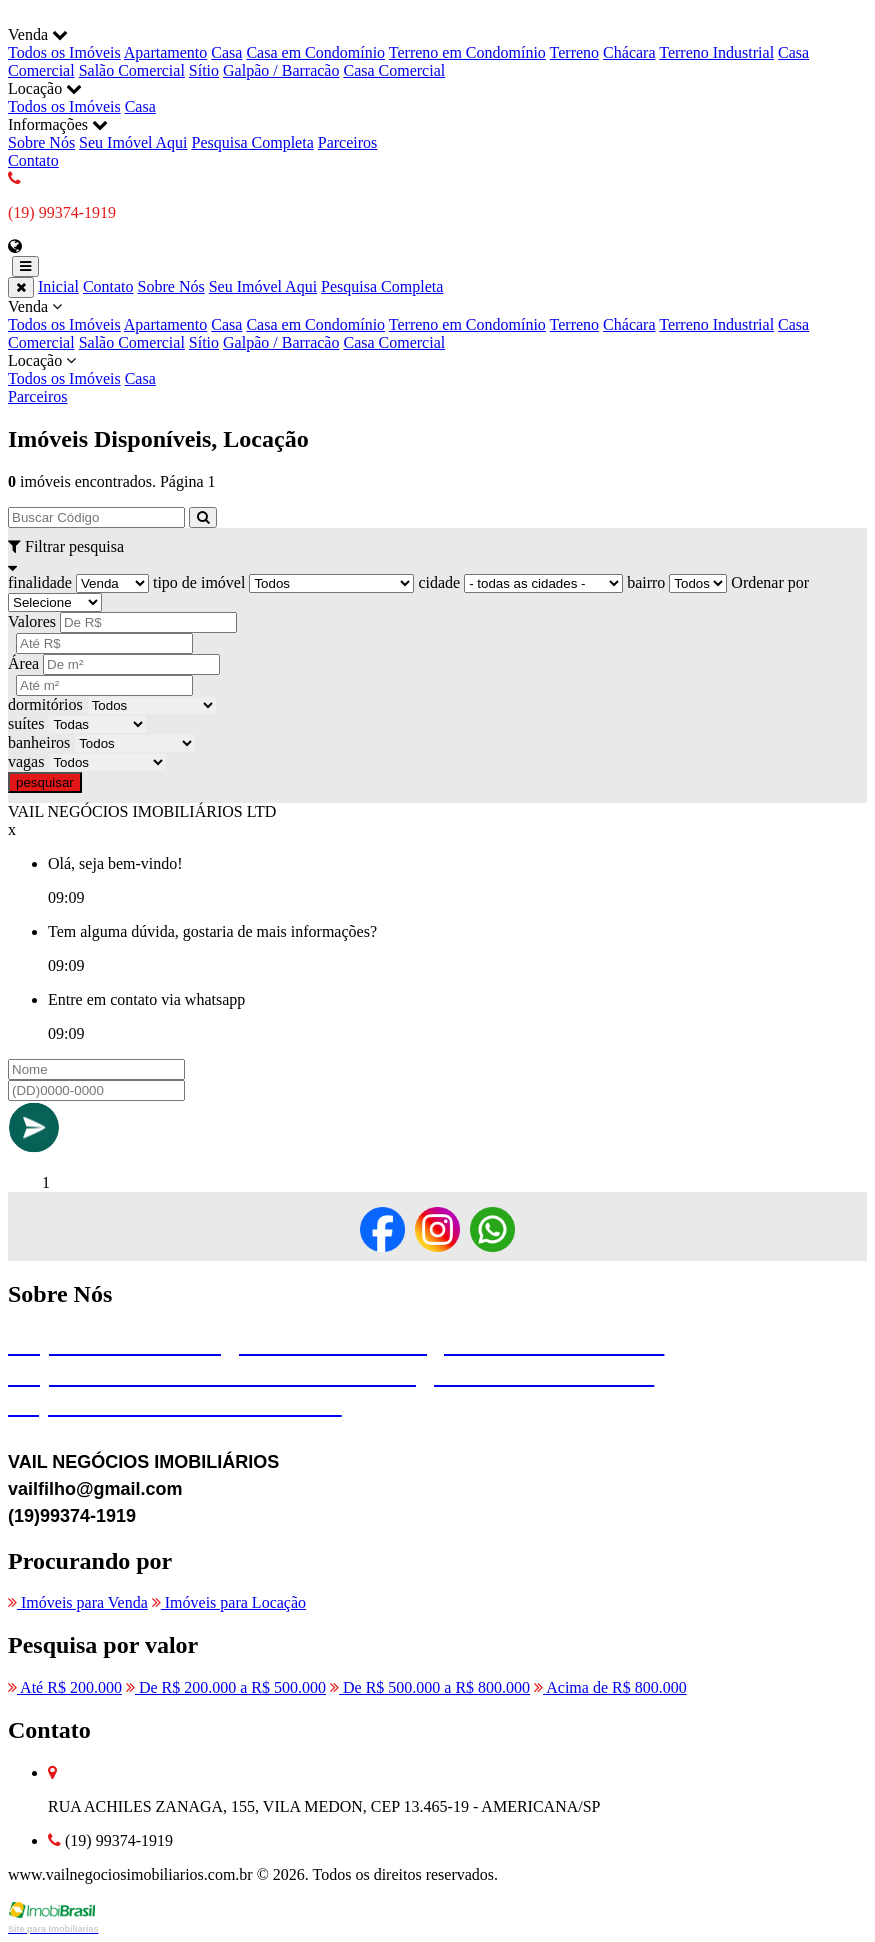 This screenshot has width=875, height=1942. I want to click on Valores, so click(32, 621).